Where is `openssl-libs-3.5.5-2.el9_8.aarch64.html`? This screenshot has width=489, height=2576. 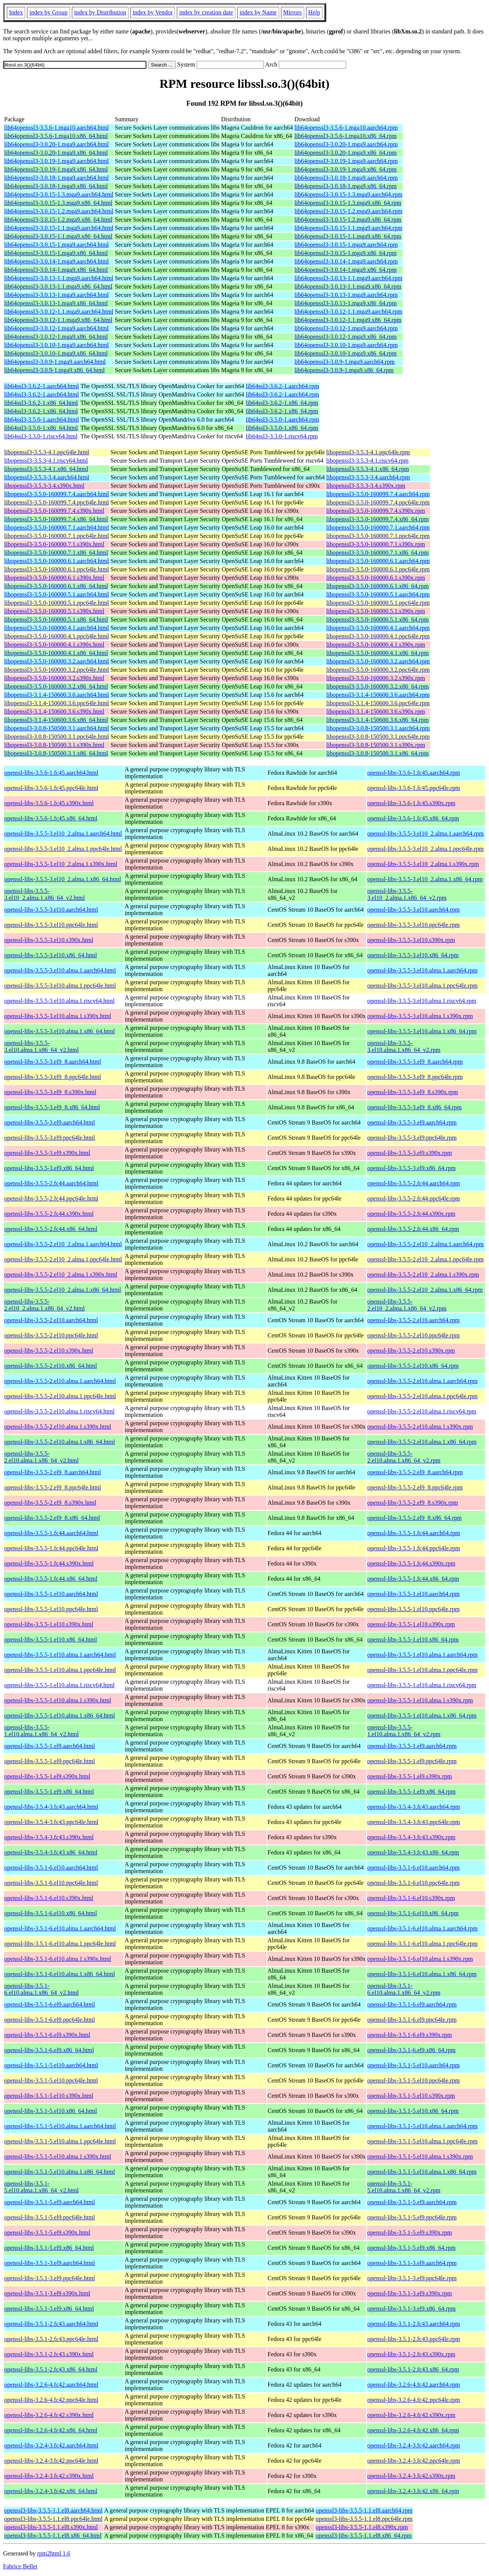 openssl-libs-3.5.5-2.el9_8.aarch64.html is located at coordinates (52, 1472).